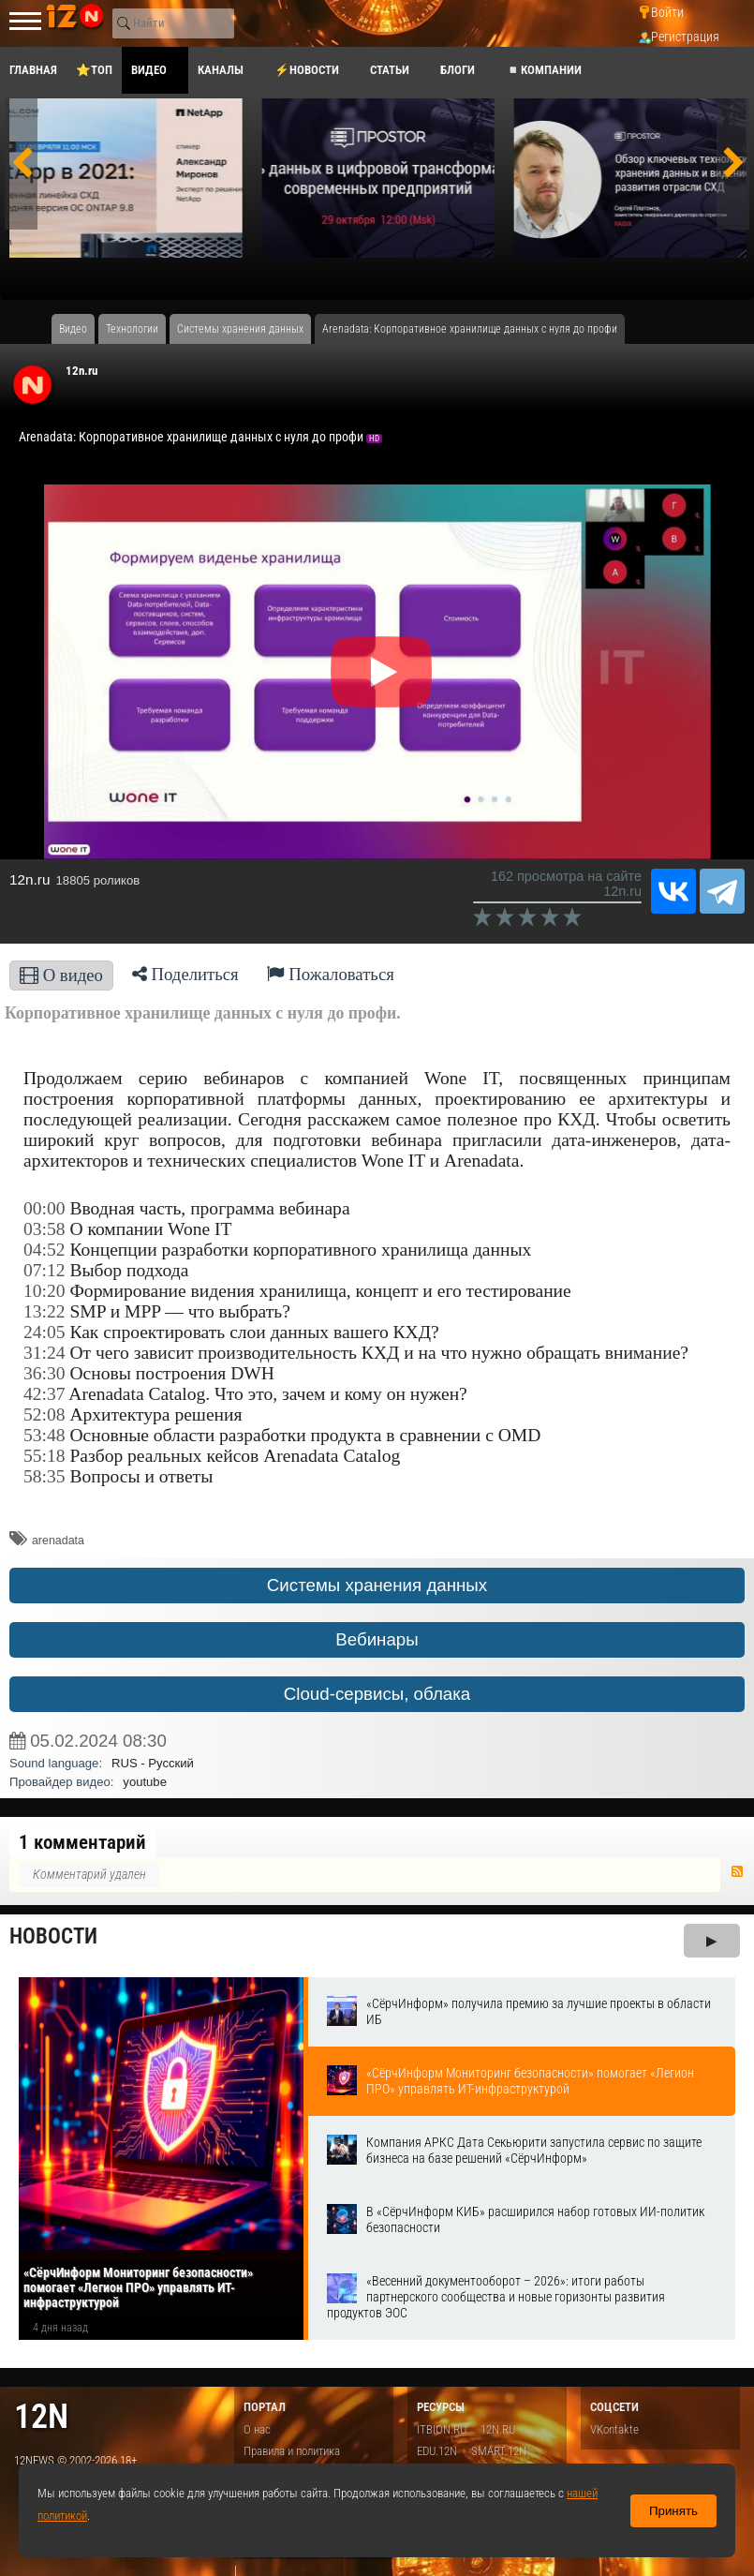 The width and height of the screenshot is (754, 2576). Describe the element at coordinates (44, 1291) in the screenshot. I see `10:20` at that location.